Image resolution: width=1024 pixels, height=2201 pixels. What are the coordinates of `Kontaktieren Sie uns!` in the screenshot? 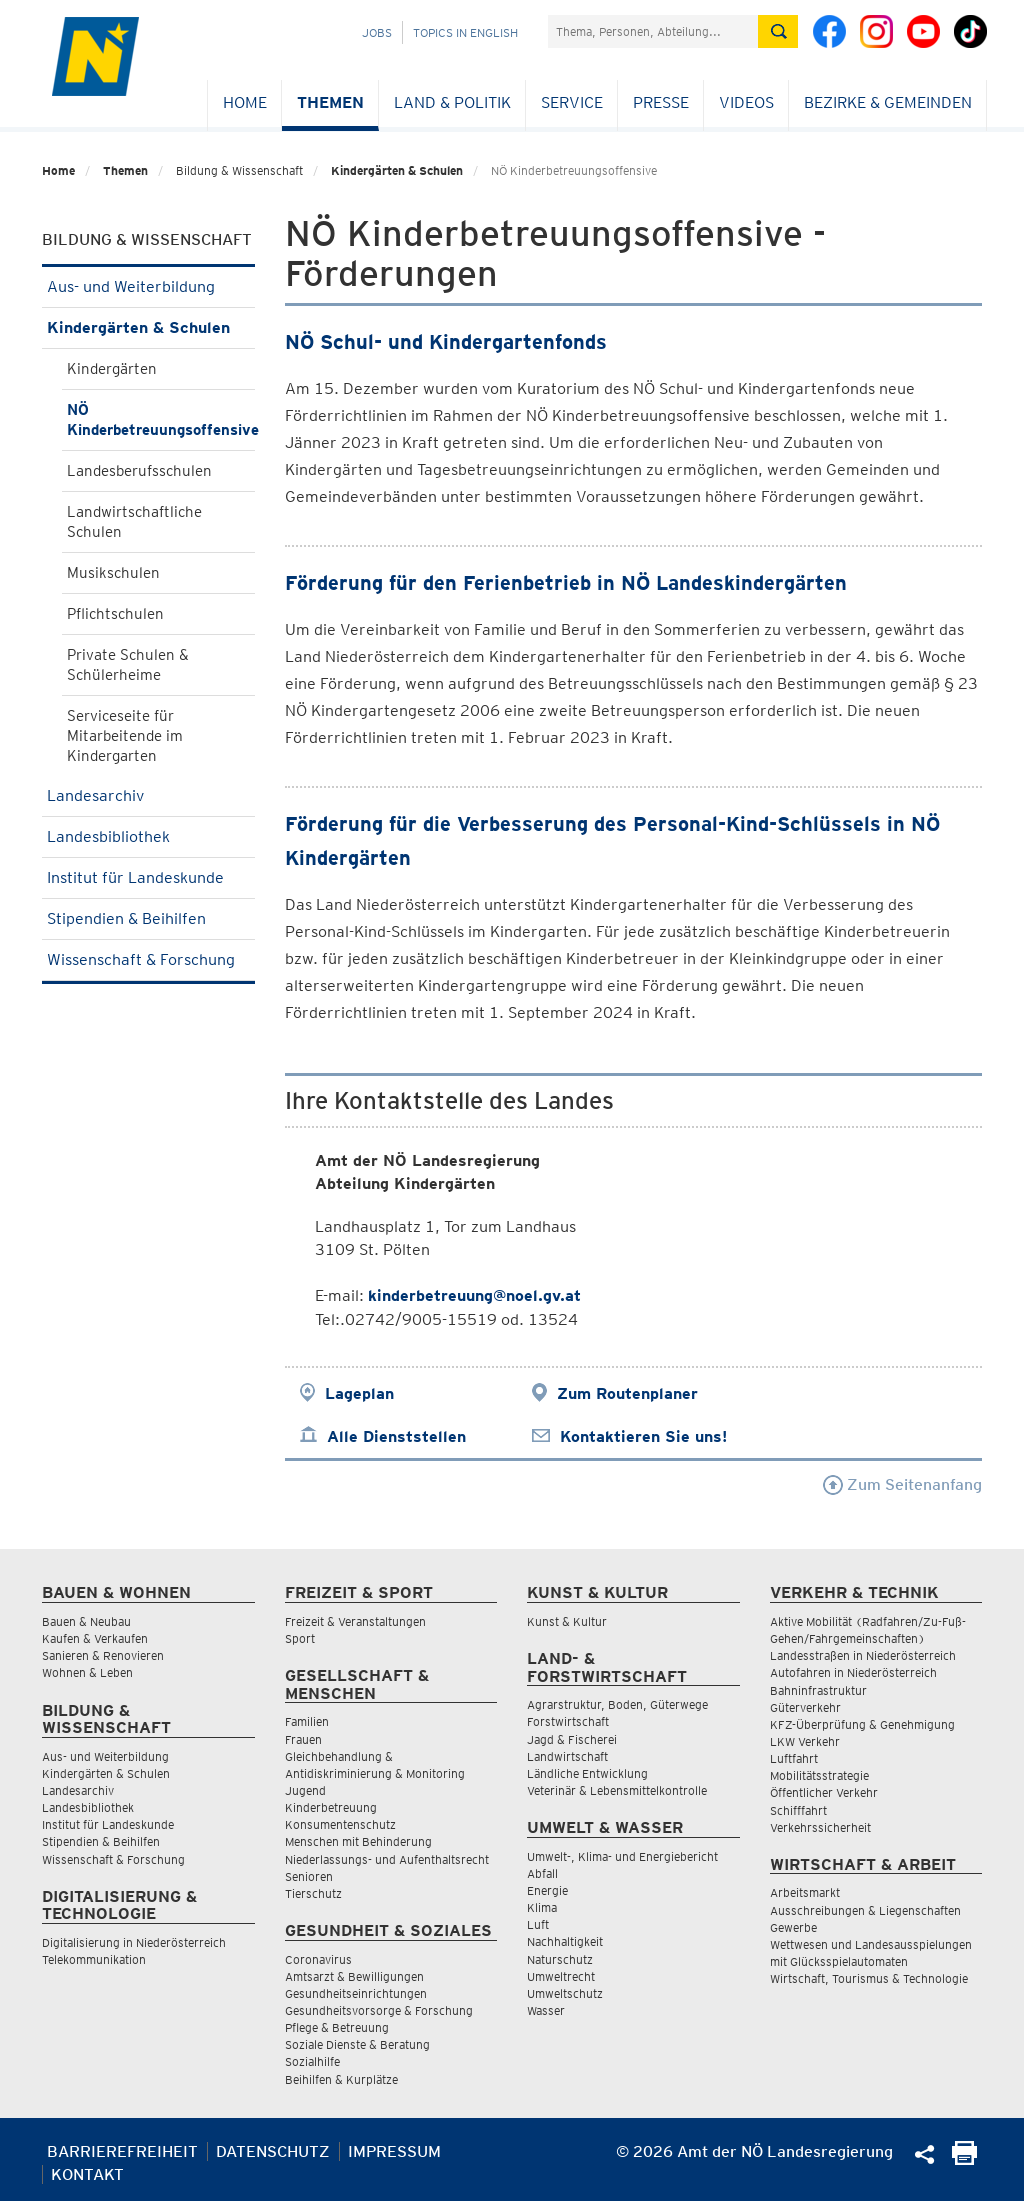 It's located at (643, 1436).